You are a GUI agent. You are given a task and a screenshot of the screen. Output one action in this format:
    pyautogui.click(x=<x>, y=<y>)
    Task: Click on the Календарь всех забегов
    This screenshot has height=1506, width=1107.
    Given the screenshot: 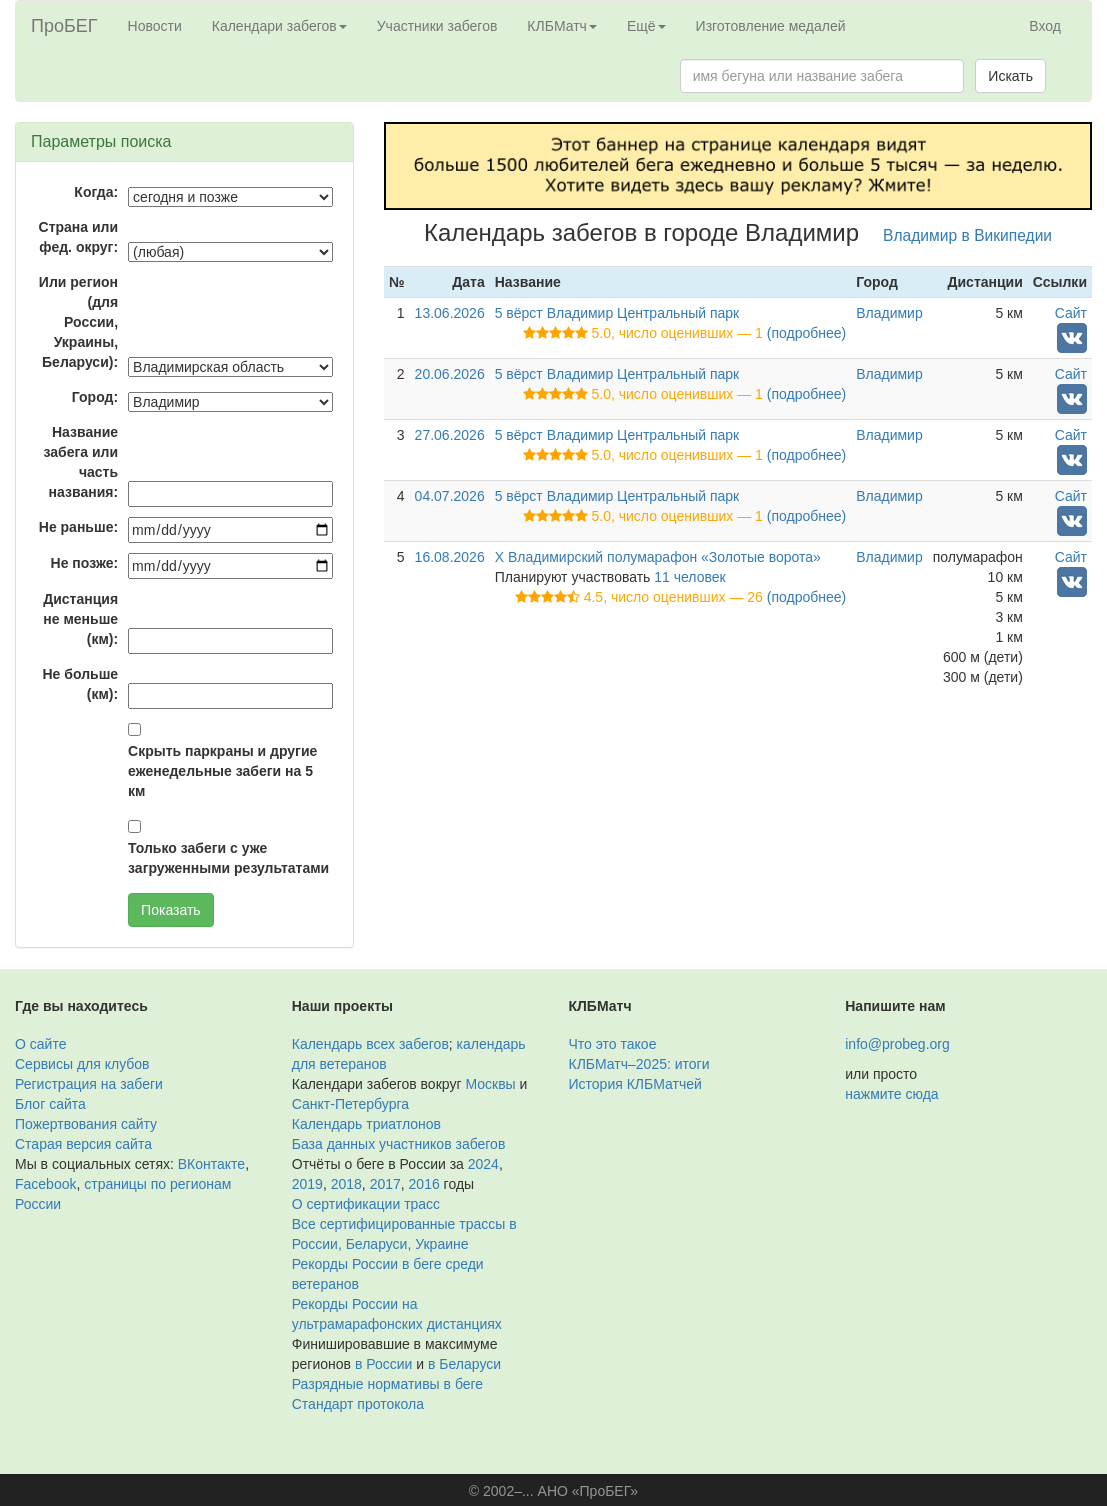 What is the action you would take?
    pyautogui.click(x=370, y=1044)
    